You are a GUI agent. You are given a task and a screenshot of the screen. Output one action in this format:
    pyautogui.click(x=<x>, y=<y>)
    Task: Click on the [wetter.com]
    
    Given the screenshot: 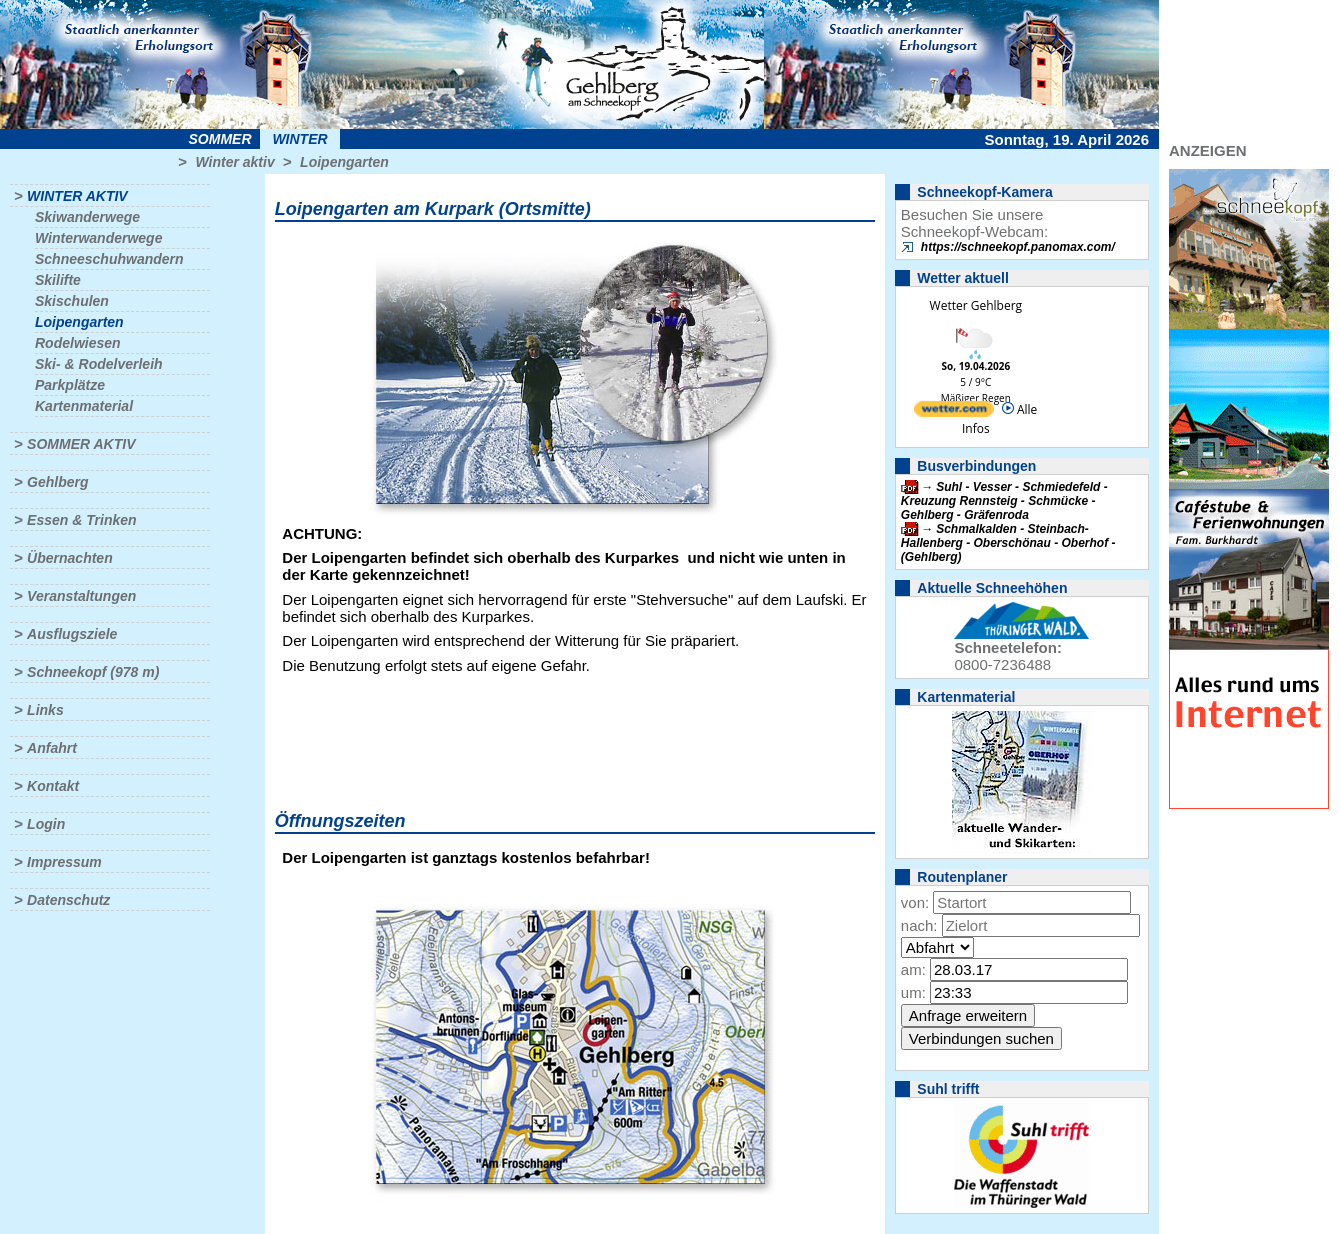 What is the action you would take?
    pyautogui.click(x=954, y=412)
    